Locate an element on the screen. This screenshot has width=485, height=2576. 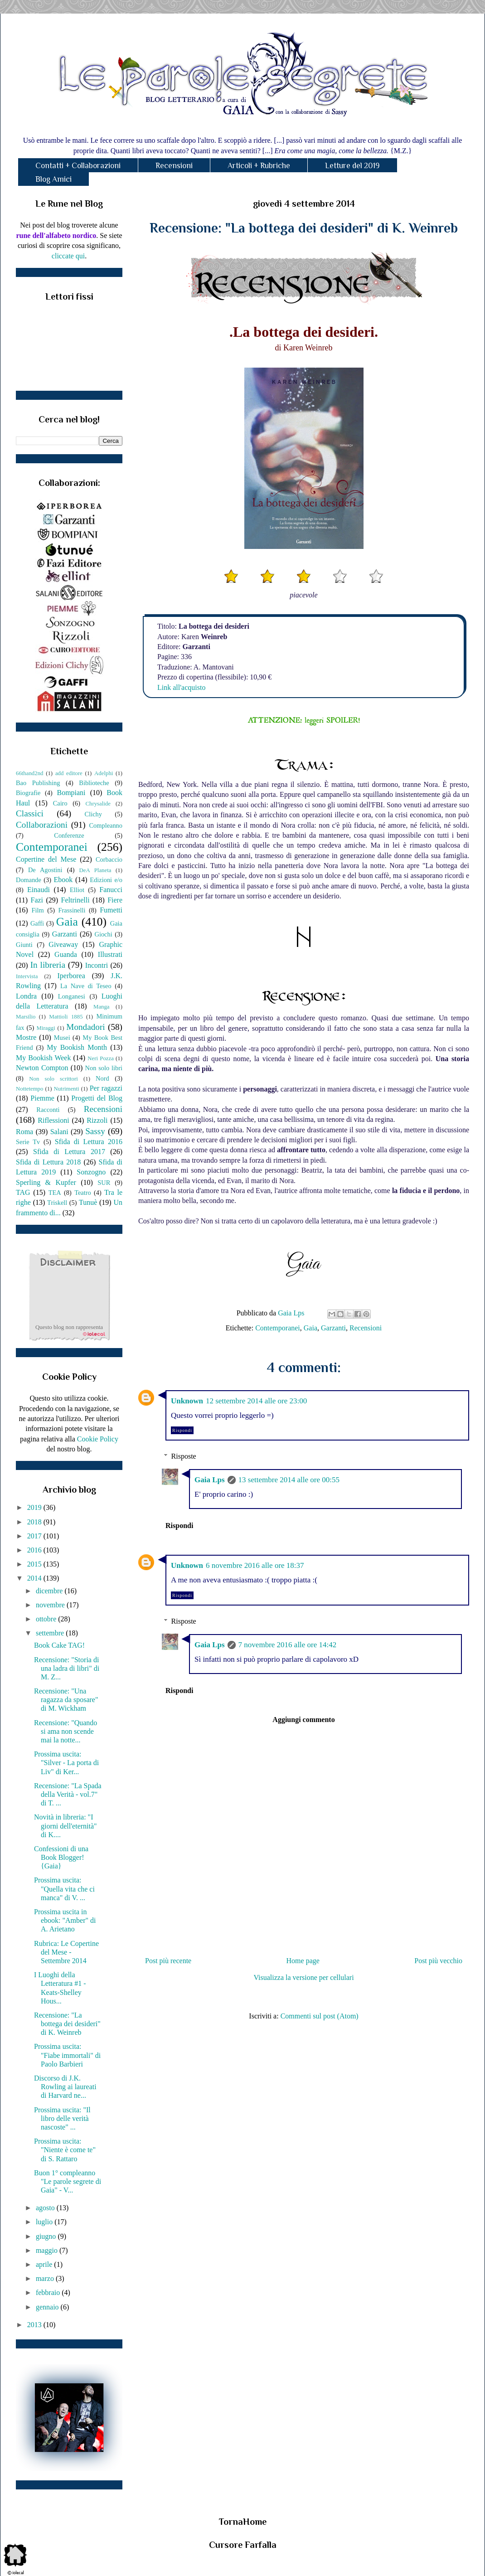
Collaborazioni is located at coordinates (42, 825).